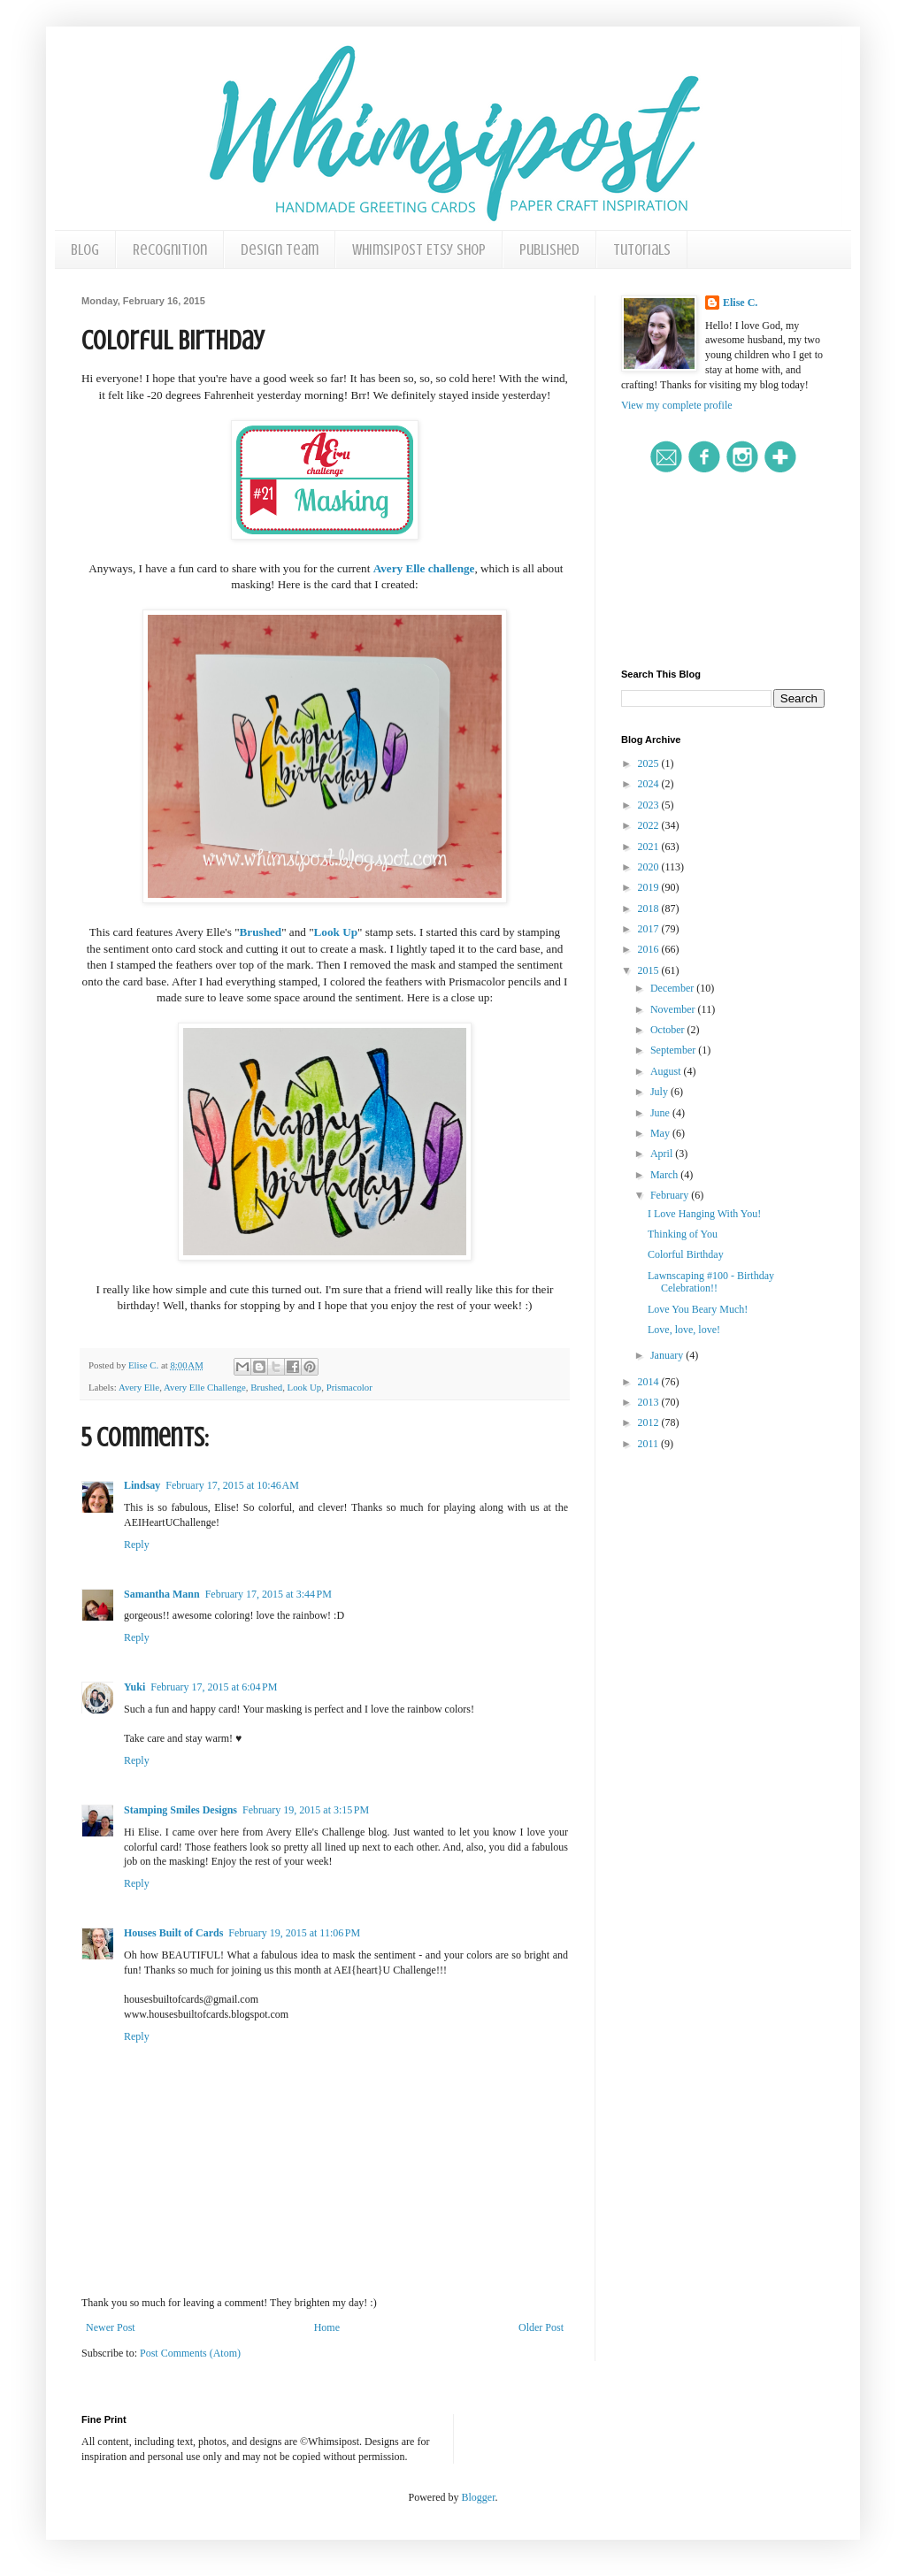 This screenshot has height=2576, width=906. Describe the element at coordinates (349, 1387) in the screenshot. I see `Prismacolor` at that location.